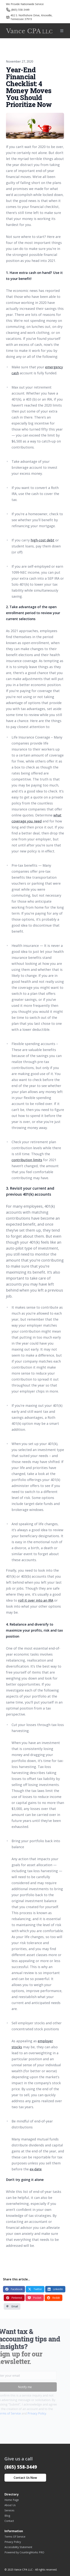 This screenshot has width=70, height=2576. I want to click on Contact Us Now, so click(25, 2478).